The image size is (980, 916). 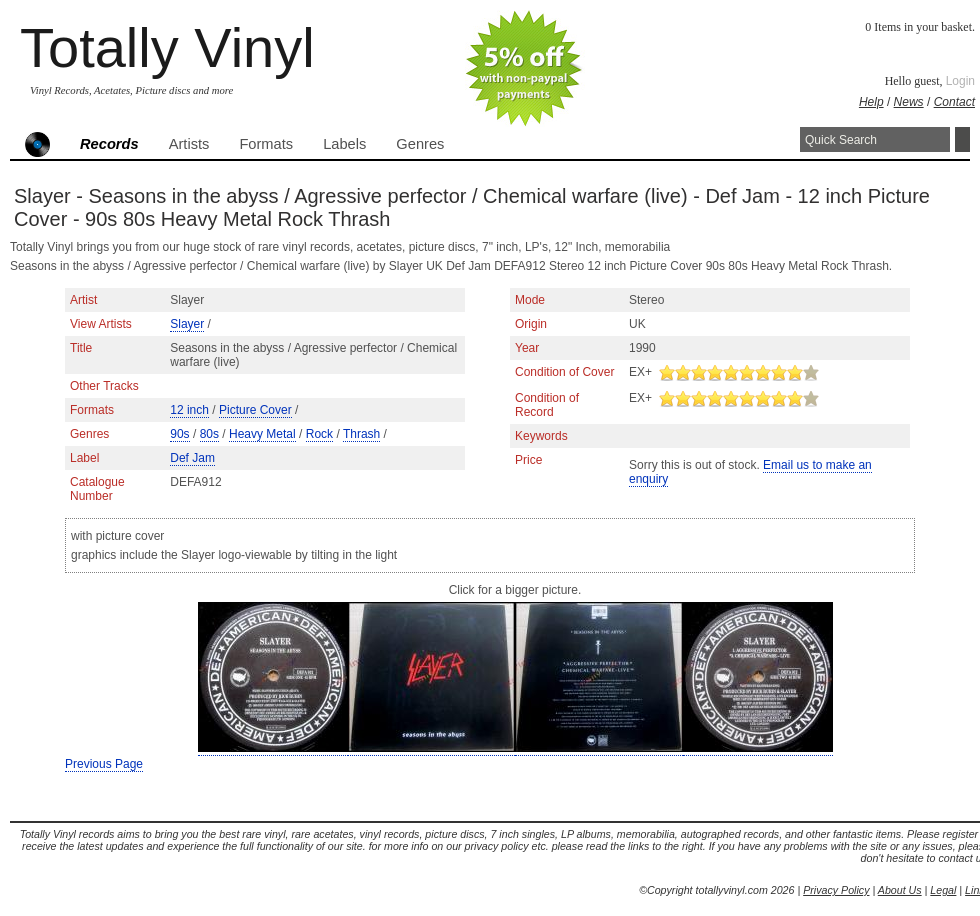 I want to click on Help, so click(x=871, y=102).